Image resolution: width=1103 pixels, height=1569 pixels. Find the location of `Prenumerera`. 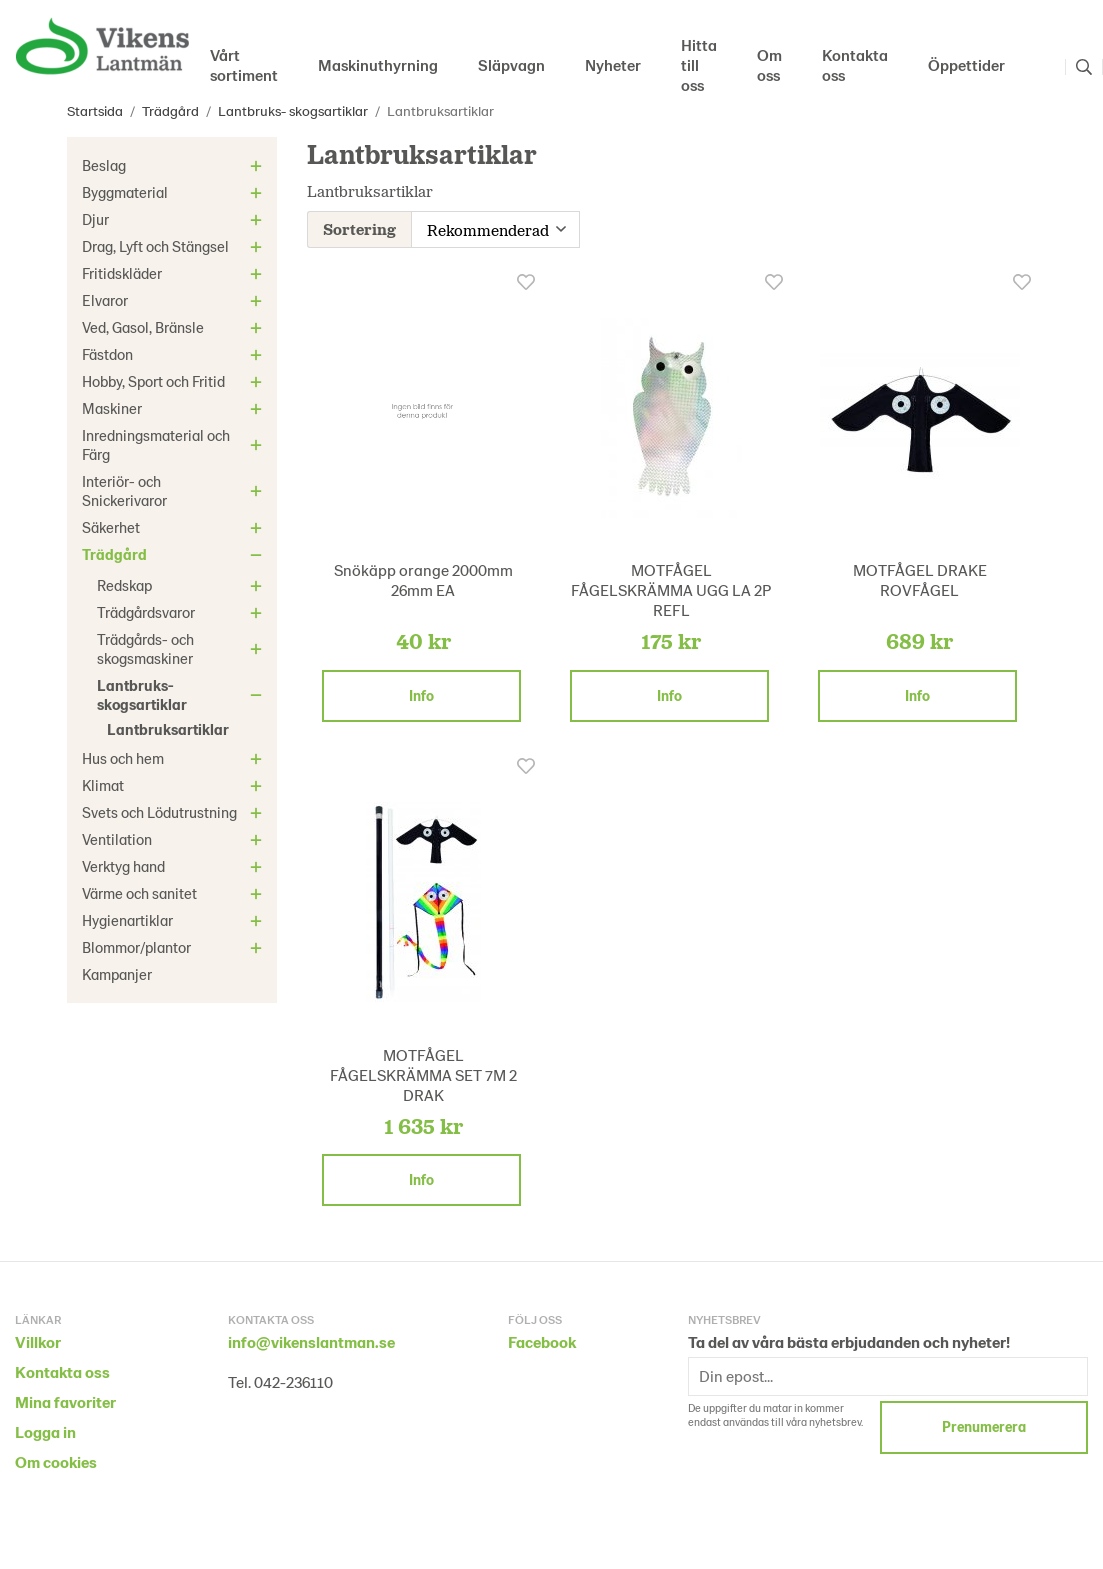

Prenumerera is located at coordinates (984, 1424).